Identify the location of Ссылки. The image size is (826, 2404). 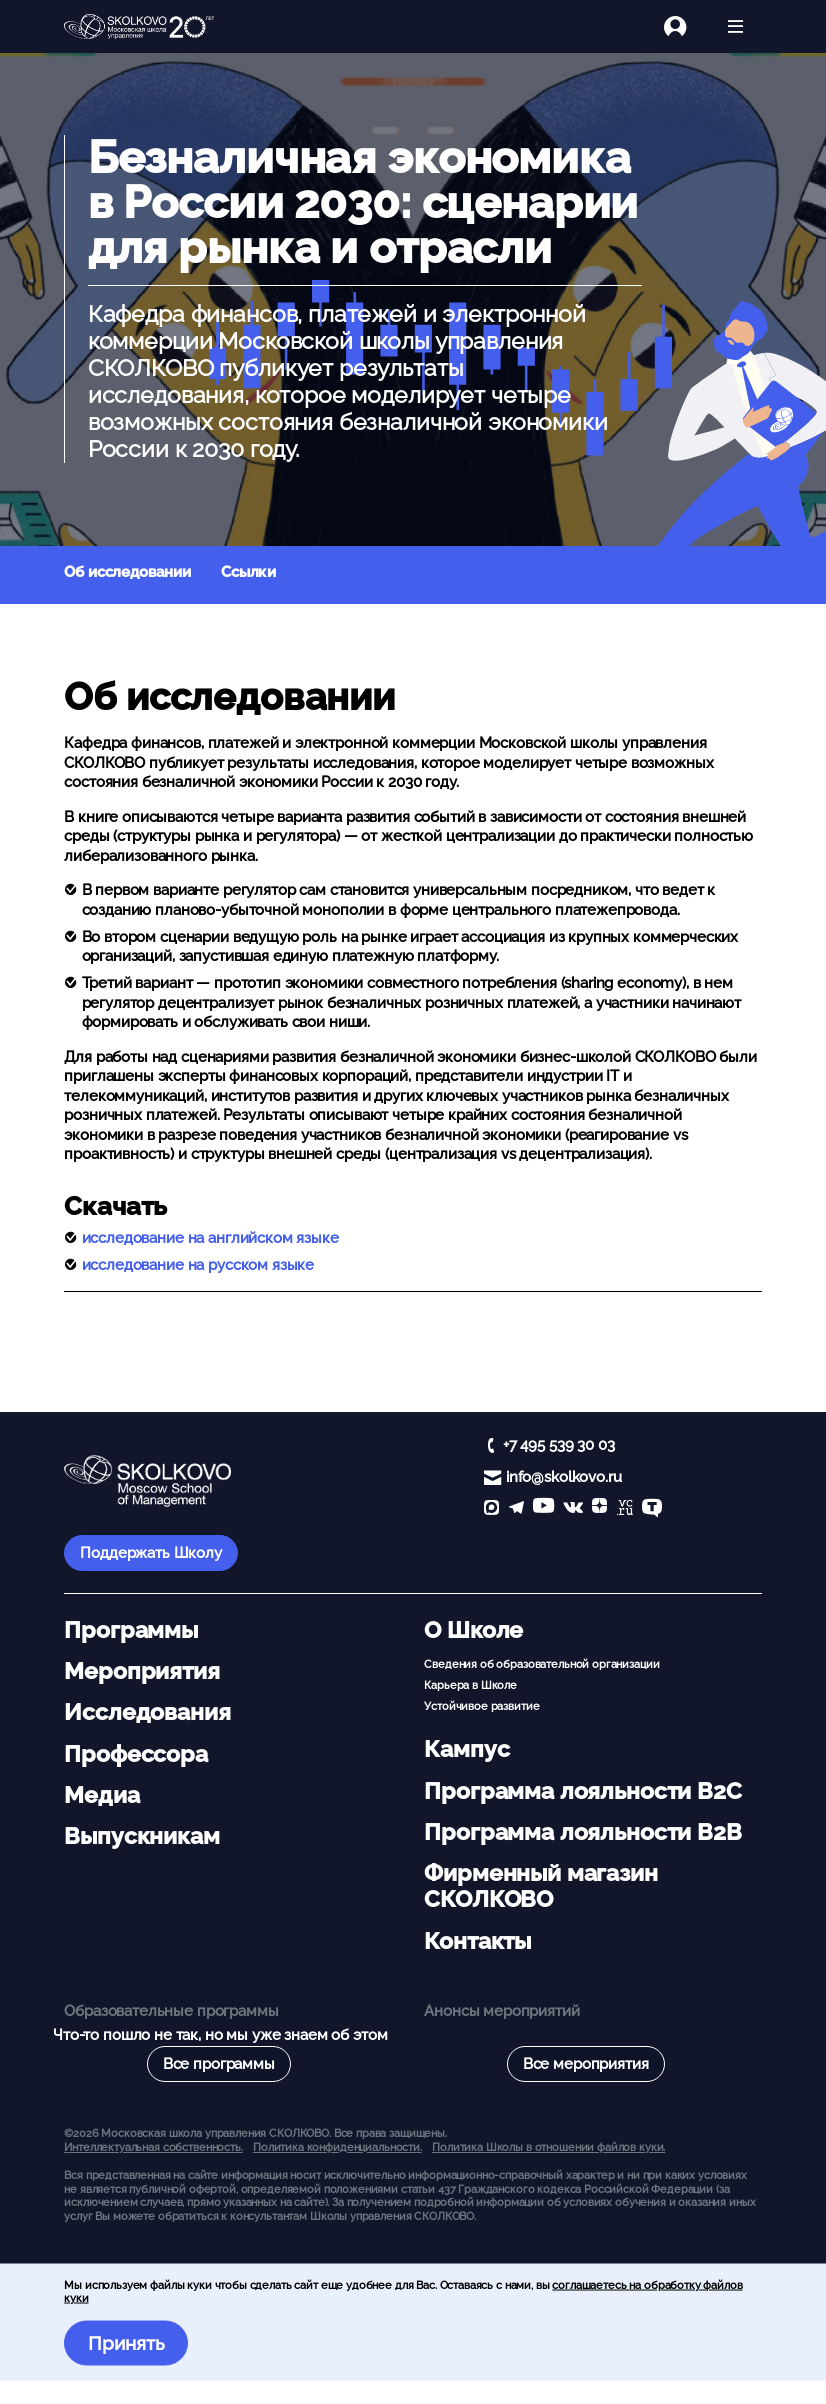
(248, 572).